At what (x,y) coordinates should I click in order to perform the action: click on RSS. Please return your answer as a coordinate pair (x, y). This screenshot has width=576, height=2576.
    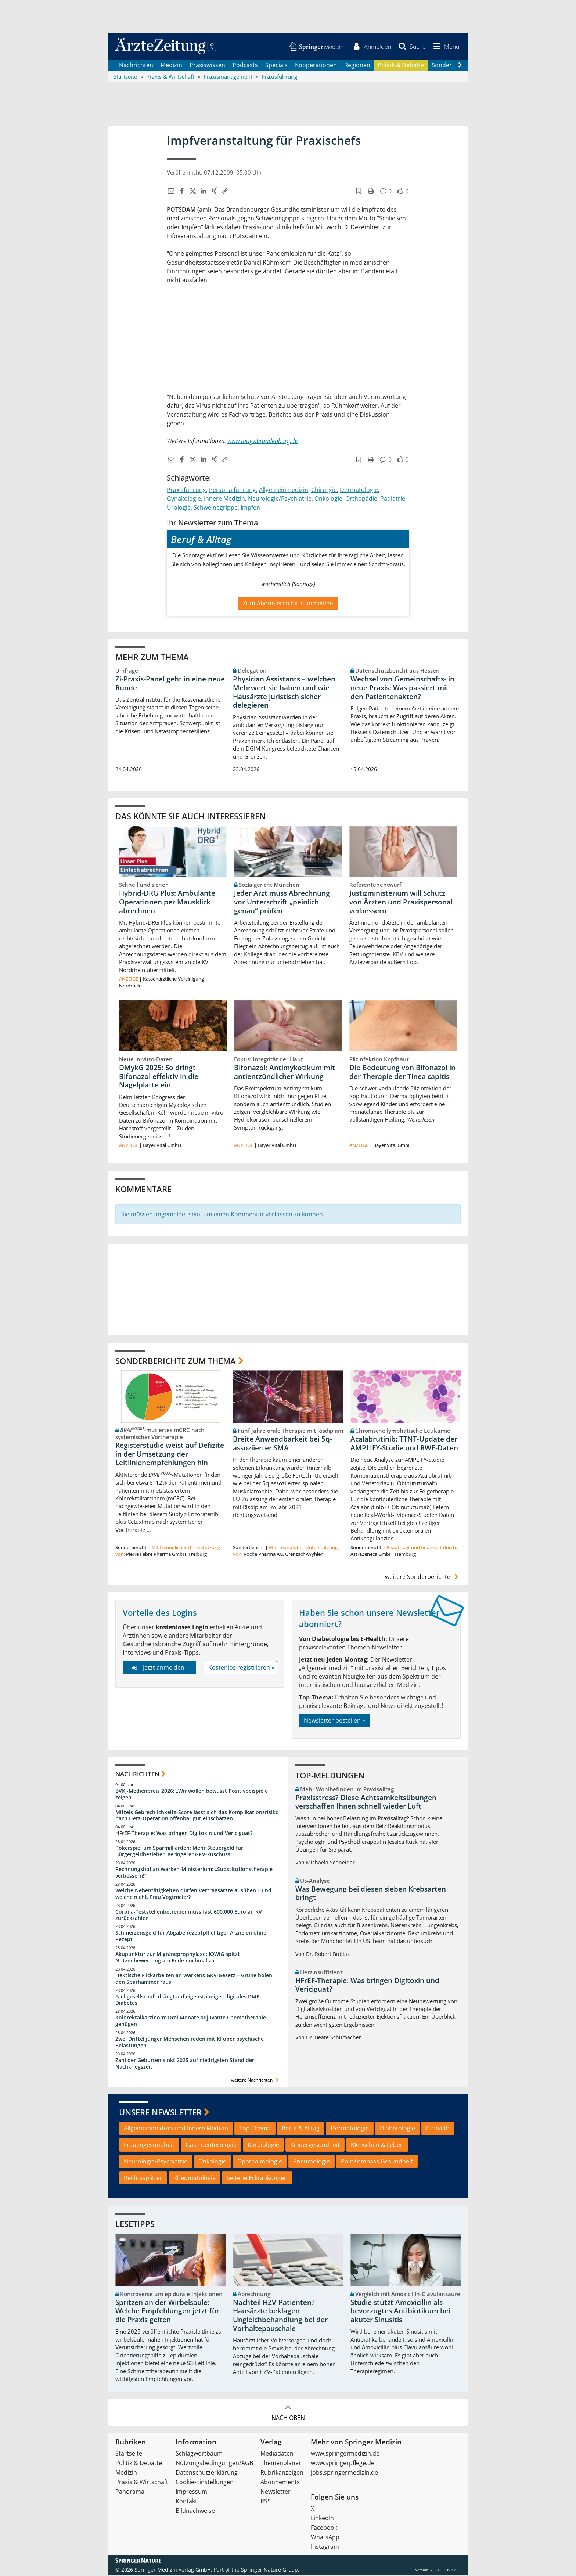
    Looking at the image, I should click on (265, 2502).